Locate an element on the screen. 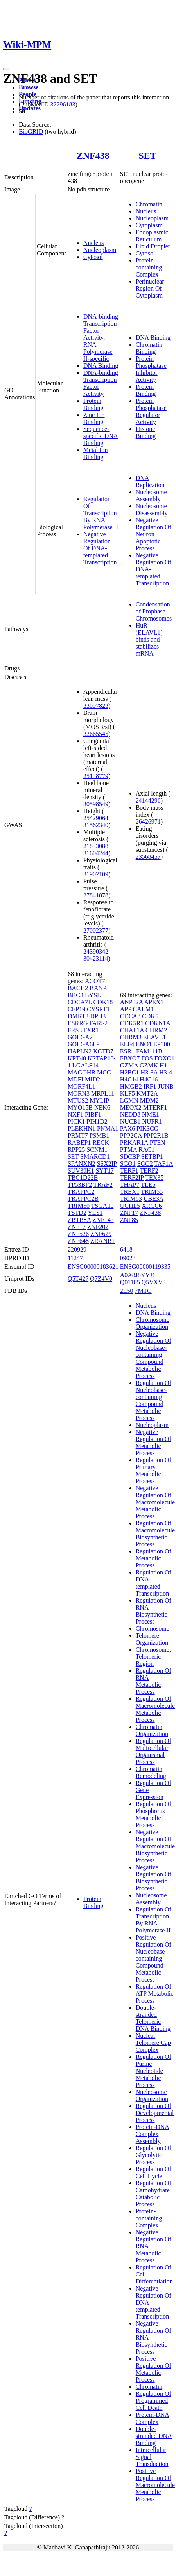 This screenshot has height=2576, width=176. Positive Regulation Of Macromolecule Metabolic Process is located at coordinates (155, 2485).